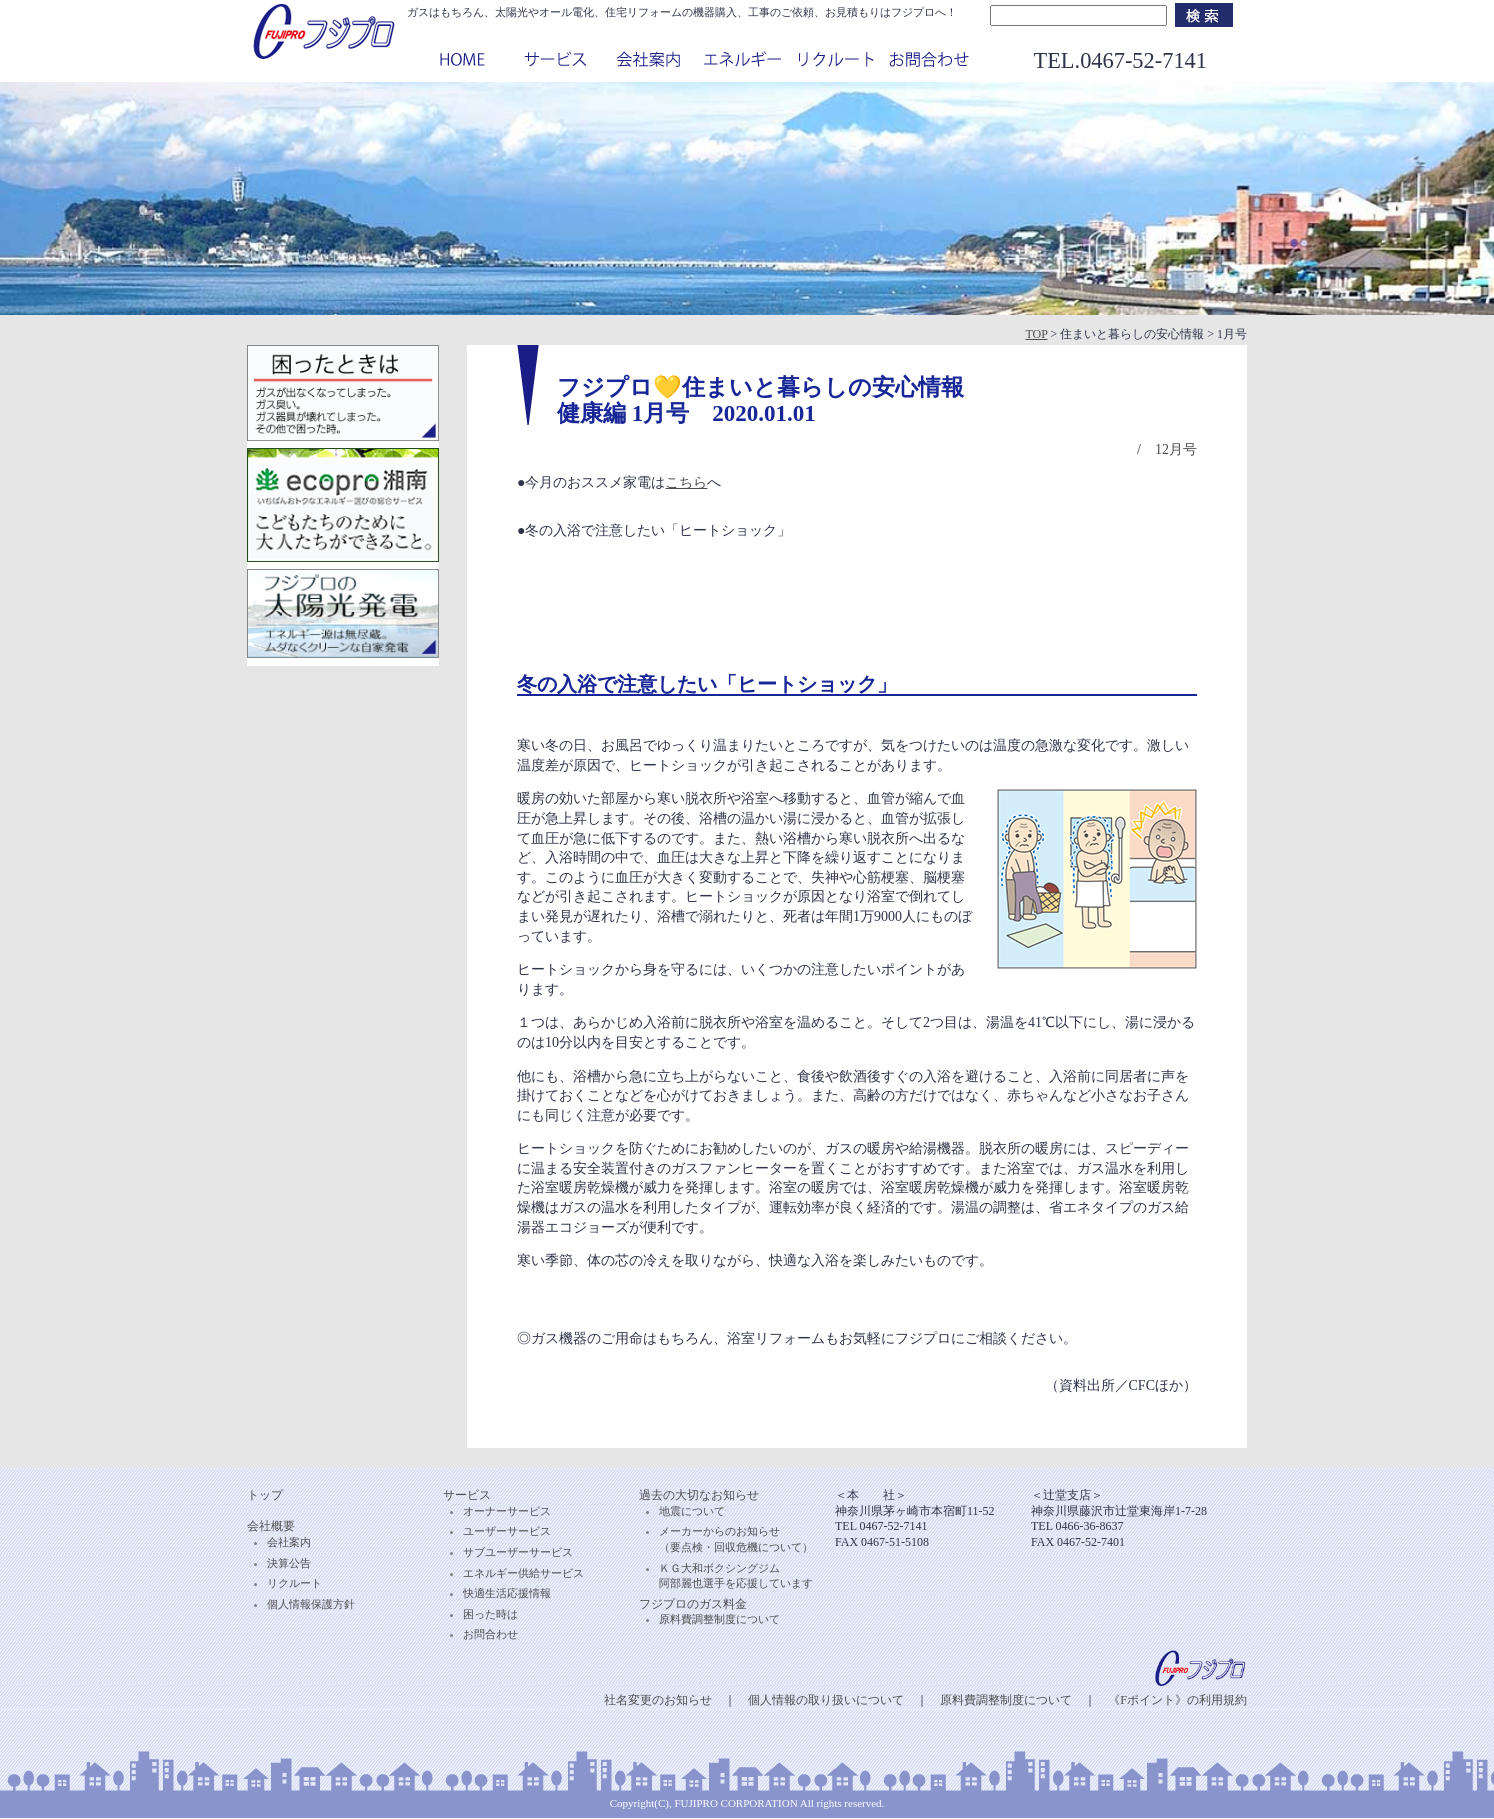  I want to click on ユーザーサービス, so click(507, 1531).